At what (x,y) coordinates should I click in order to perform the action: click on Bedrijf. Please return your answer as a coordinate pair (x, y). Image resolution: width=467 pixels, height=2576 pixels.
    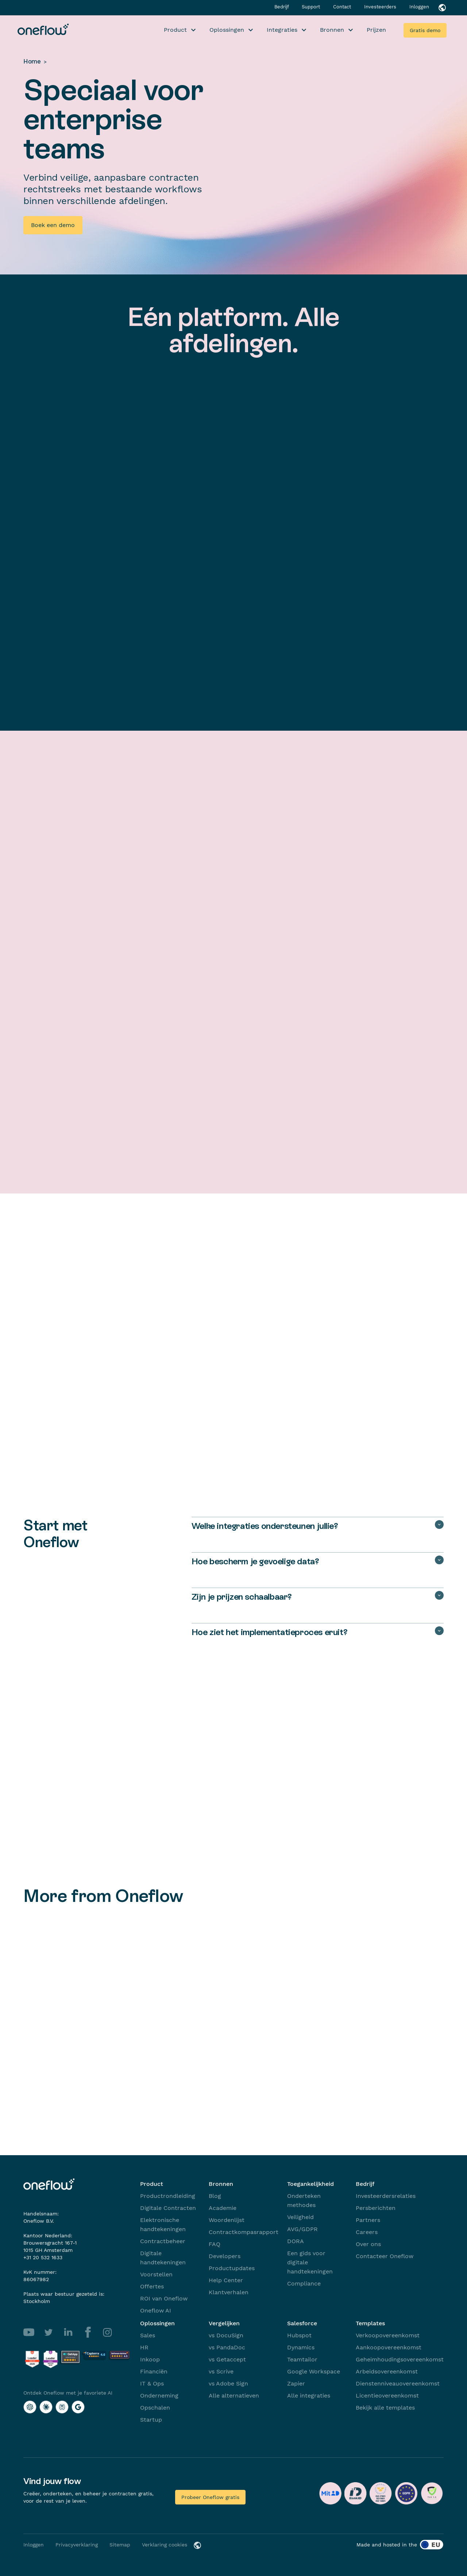
    Looking at the image, I should click on (282, 6).